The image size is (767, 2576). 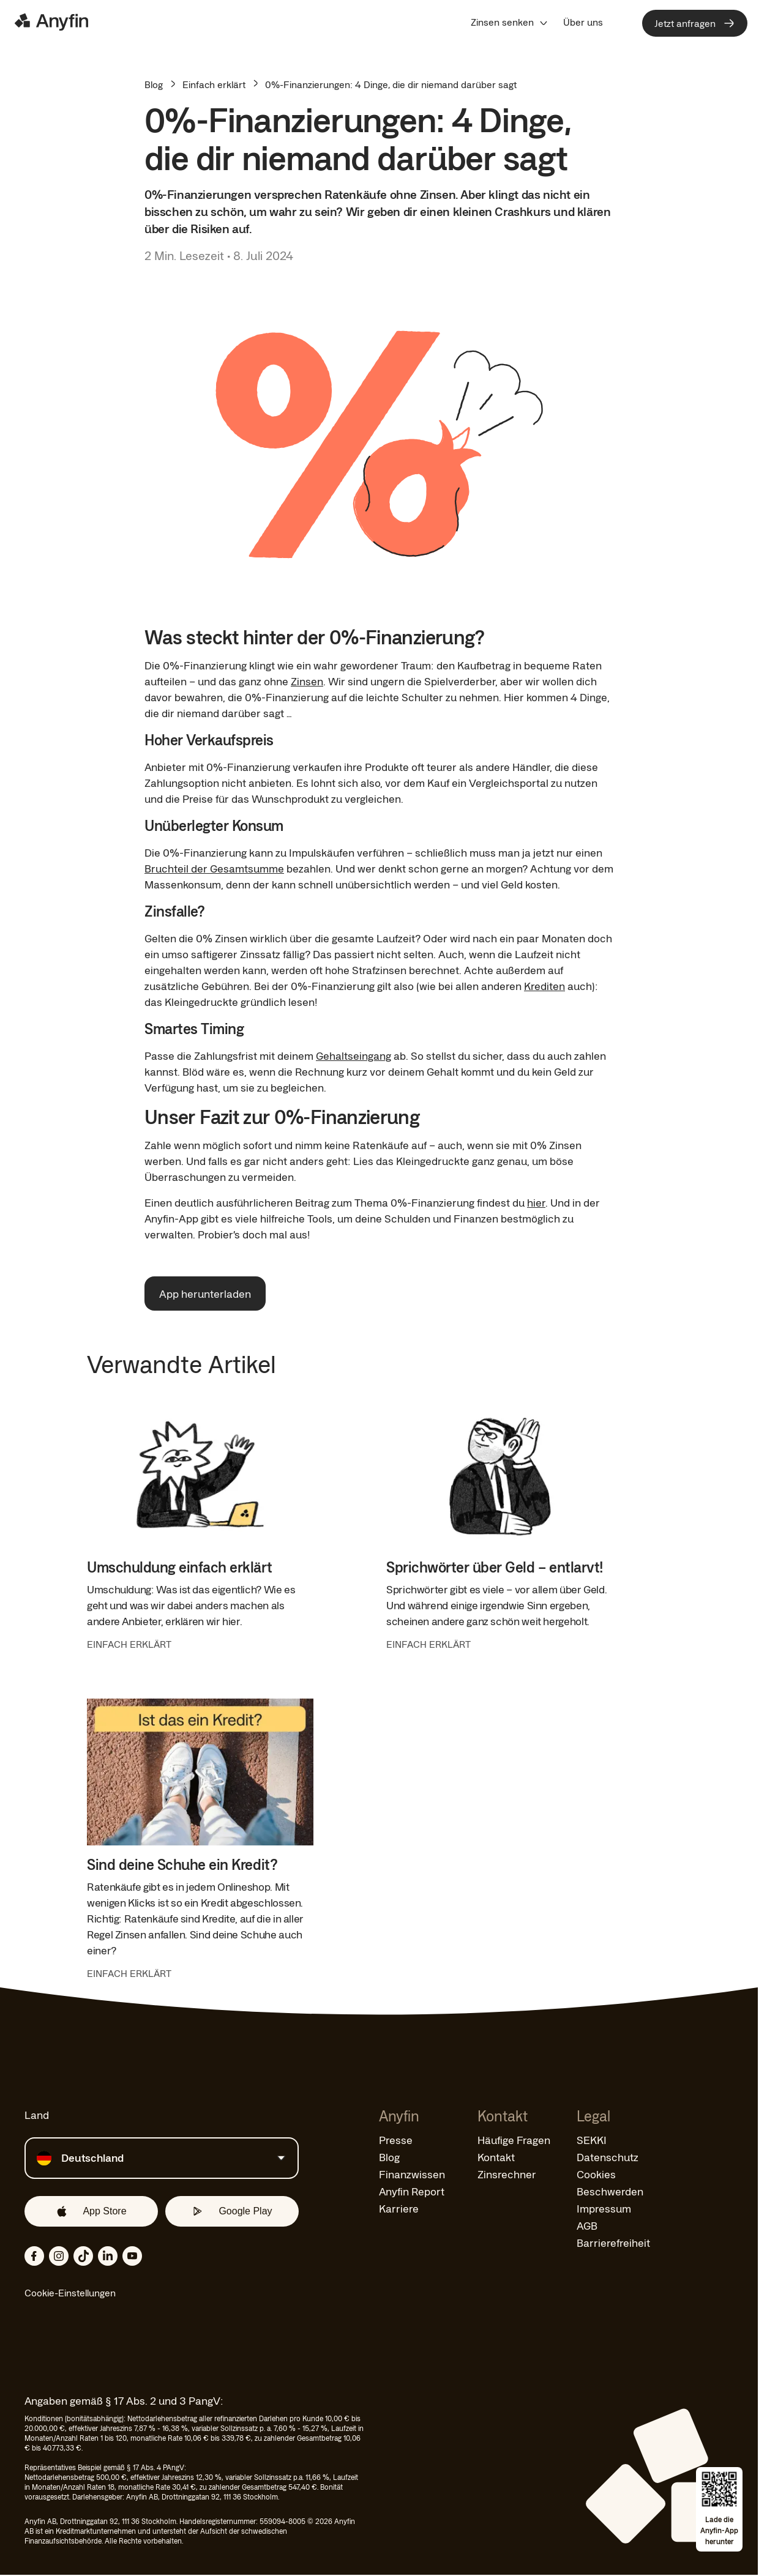 What do you see at coordinates (129, 1644) in the screenshot?
I see `EINFACH ERKLÄRT` at bounding box center [129, 1644].